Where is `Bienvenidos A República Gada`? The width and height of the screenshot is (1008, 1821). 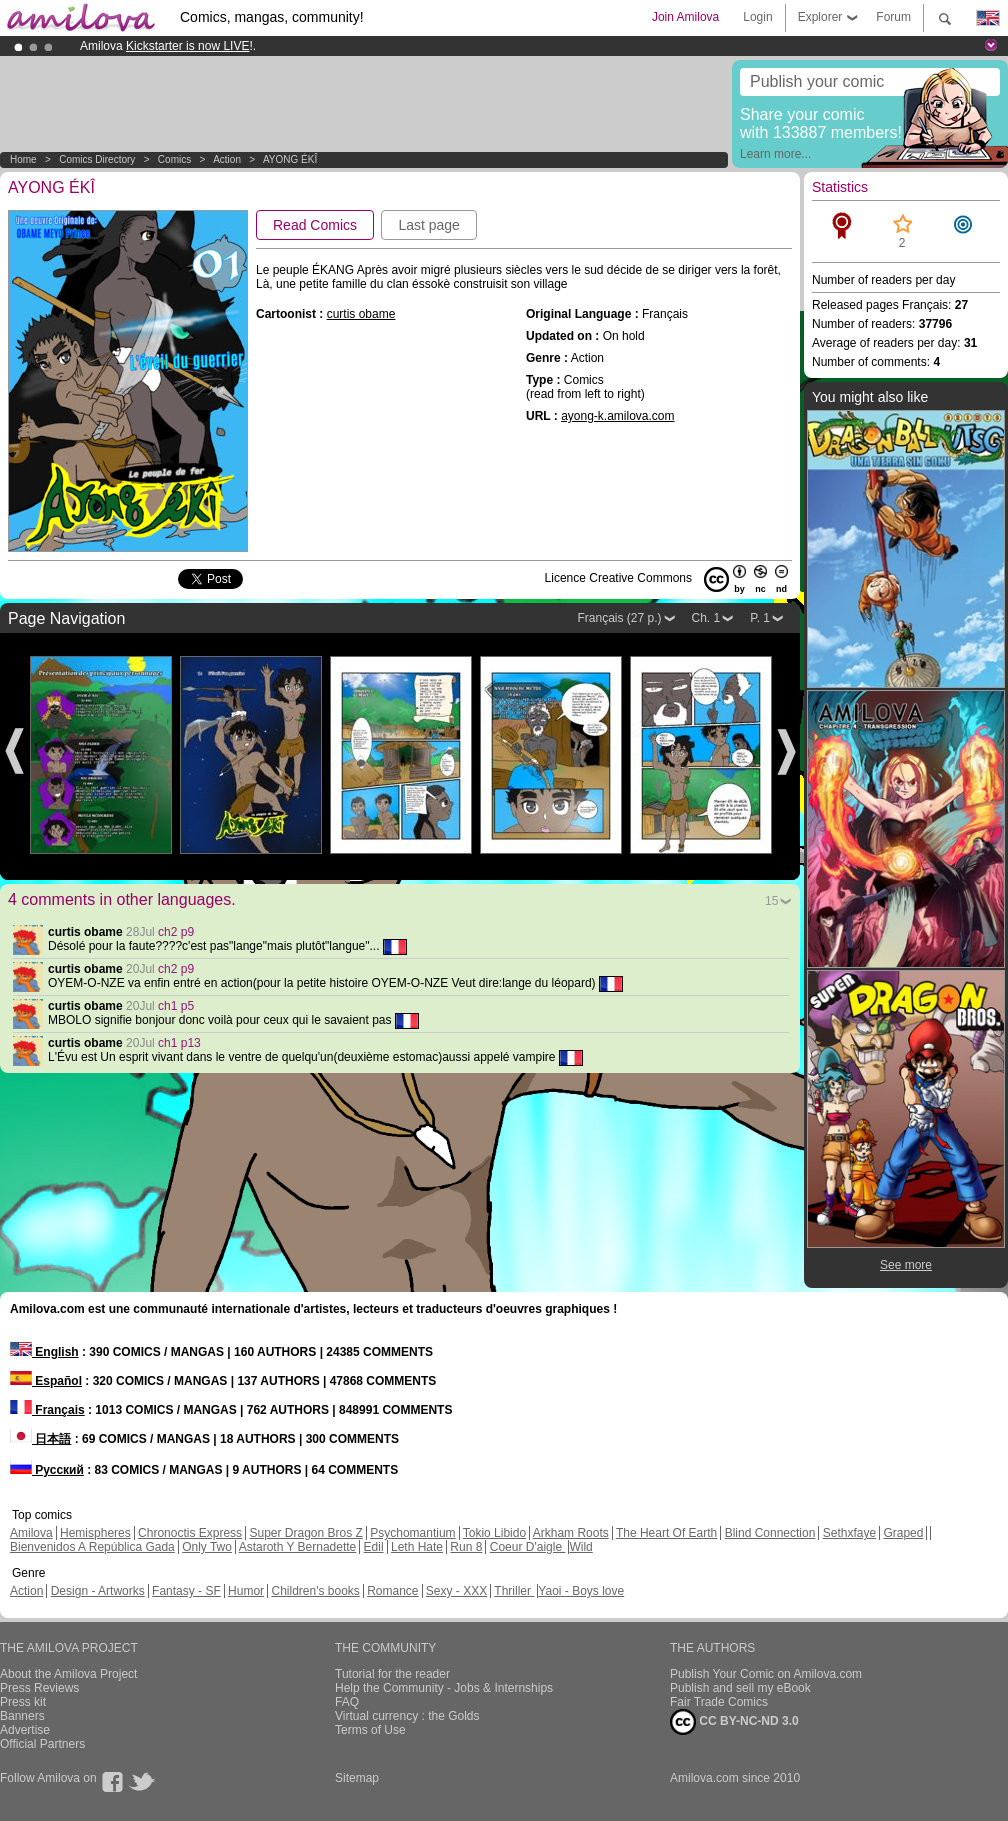 Bienvenidos A República Gada is located at coordinates (92, 1547).